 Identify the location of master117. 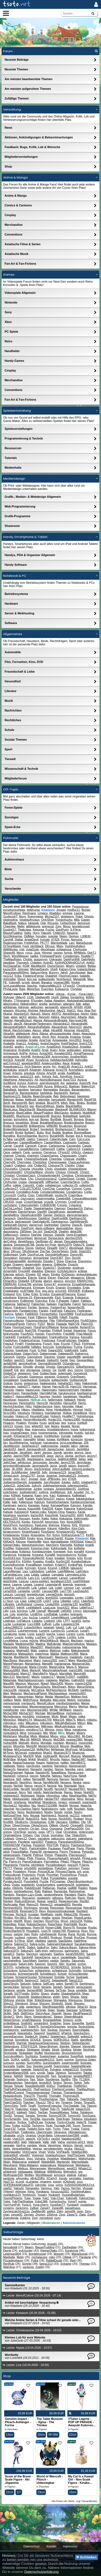
(48, 1682).